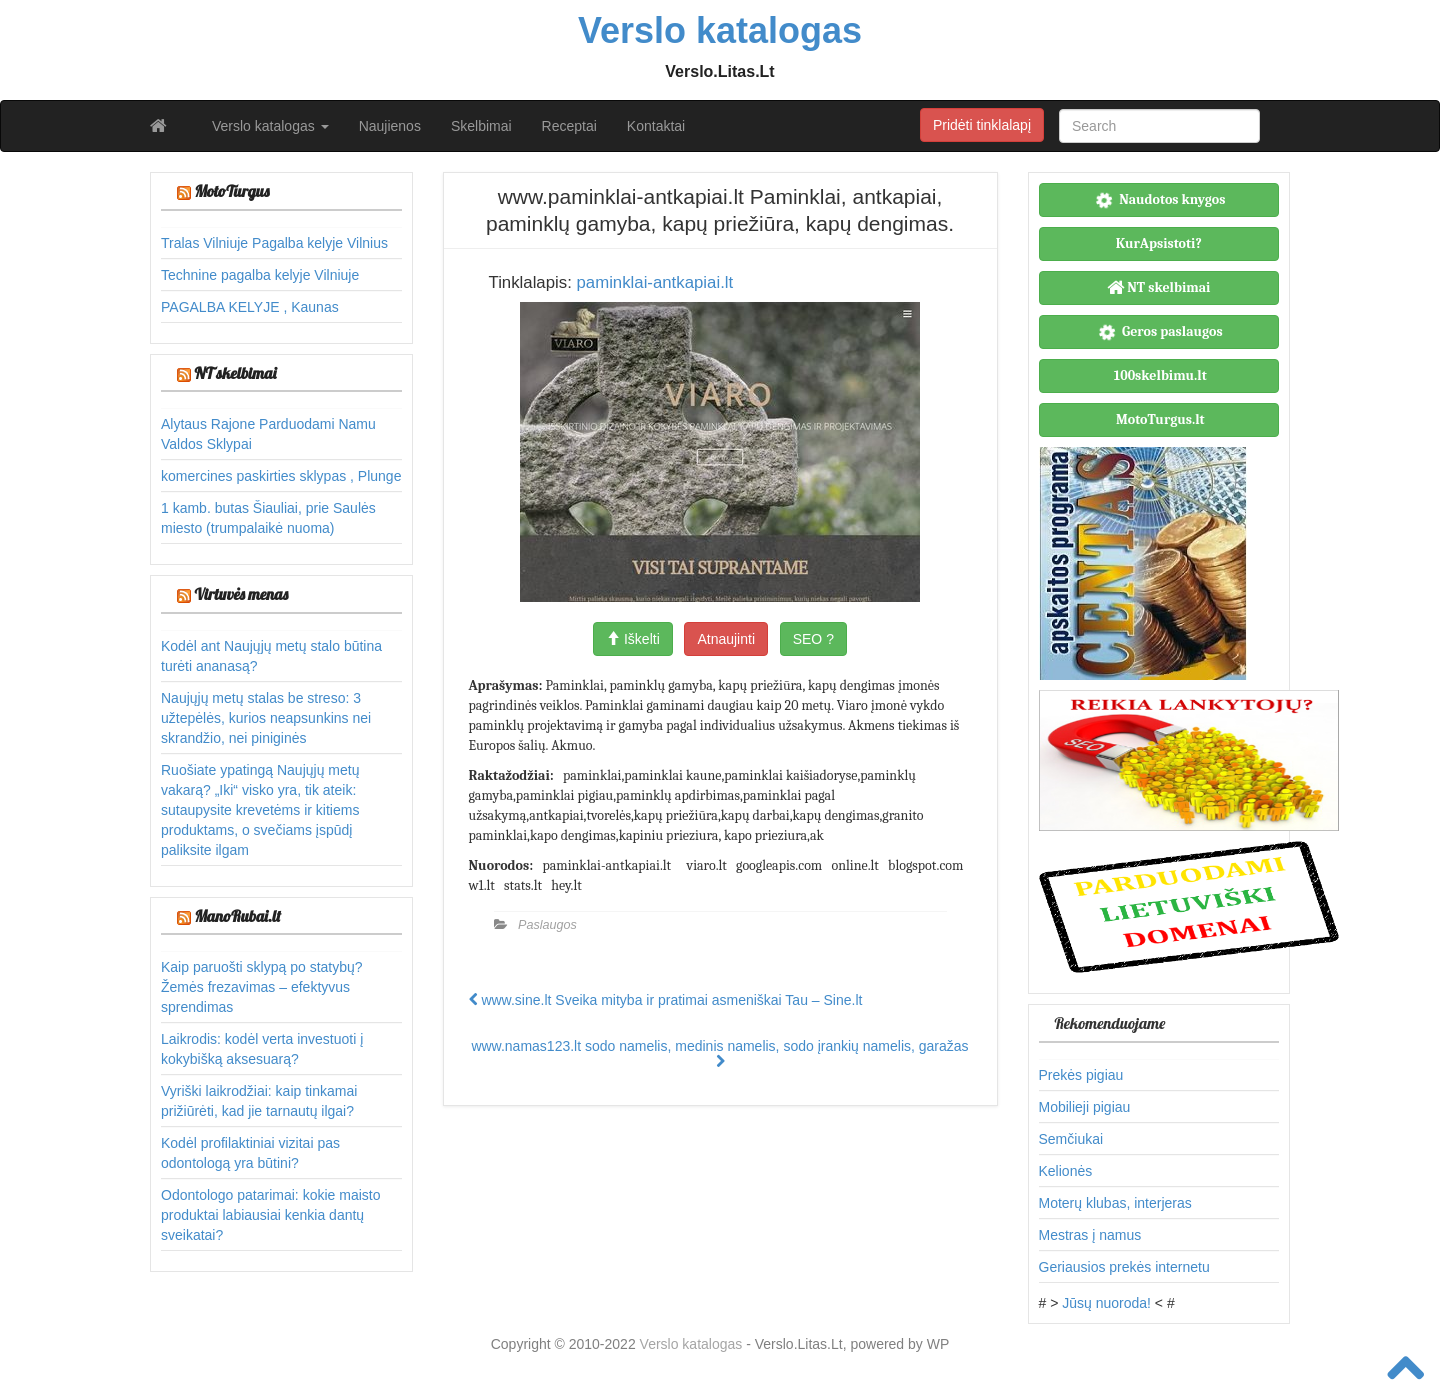 The width and height of the screenshot is (1440, 1389). I want to click on Paslaugos, so click(547, 925).